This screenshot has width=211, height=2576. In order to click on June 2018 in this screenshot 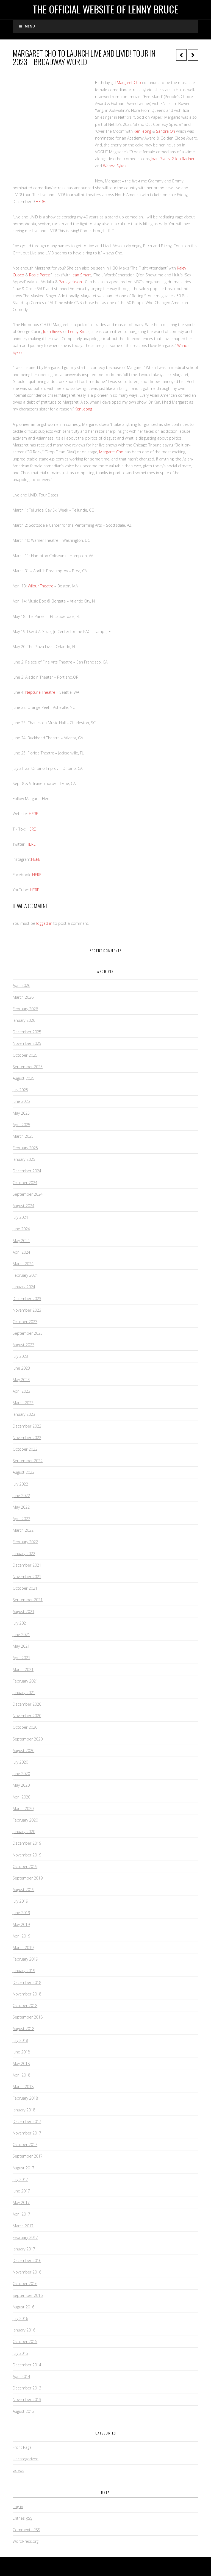, I will do `click(21, 2052)`.